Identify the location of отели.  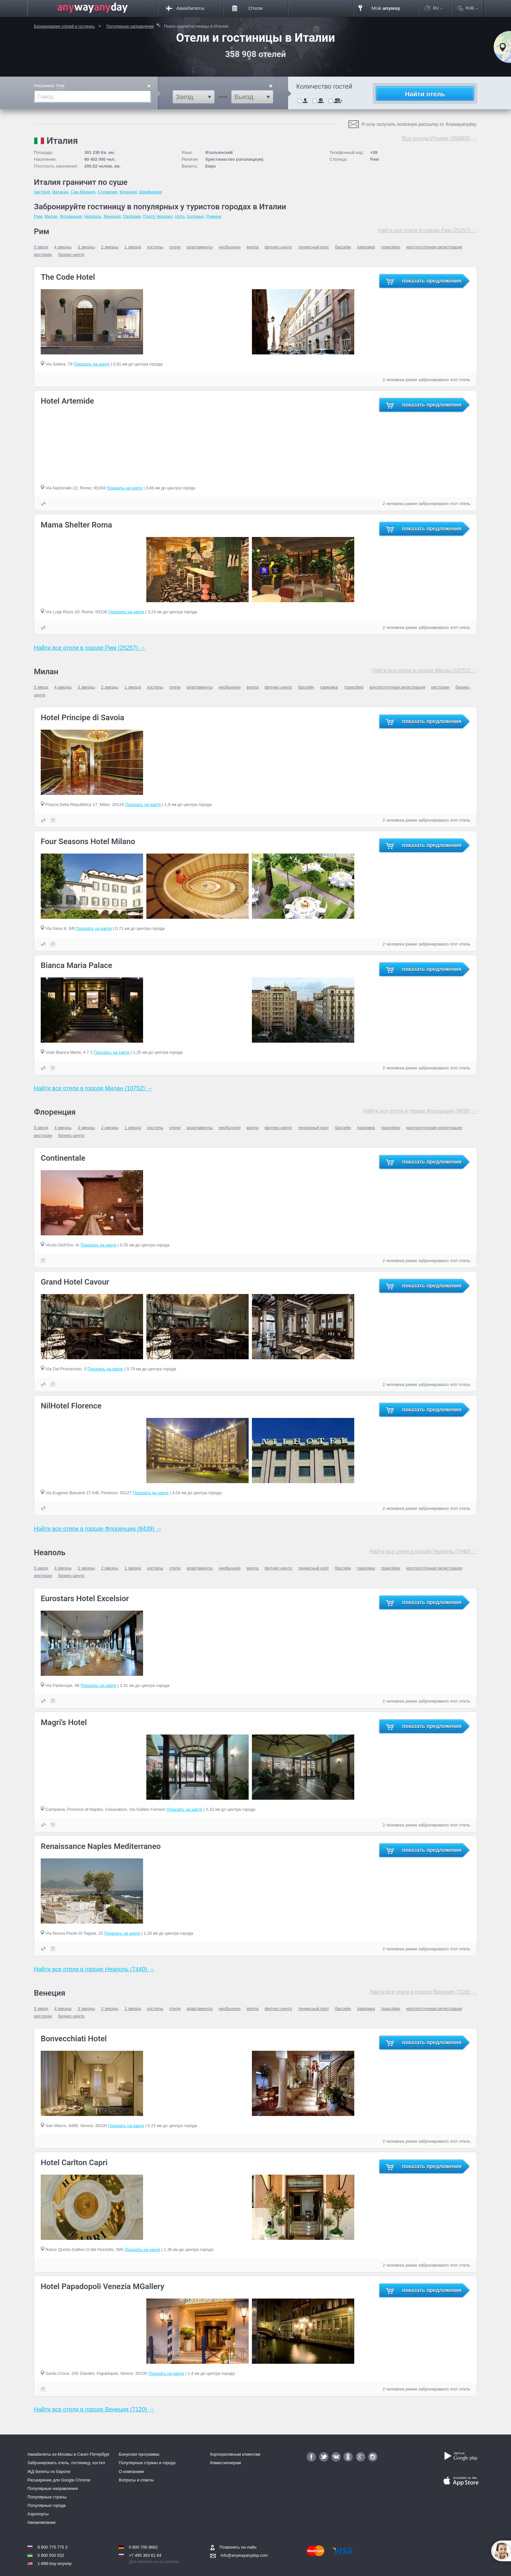
(175, 247).